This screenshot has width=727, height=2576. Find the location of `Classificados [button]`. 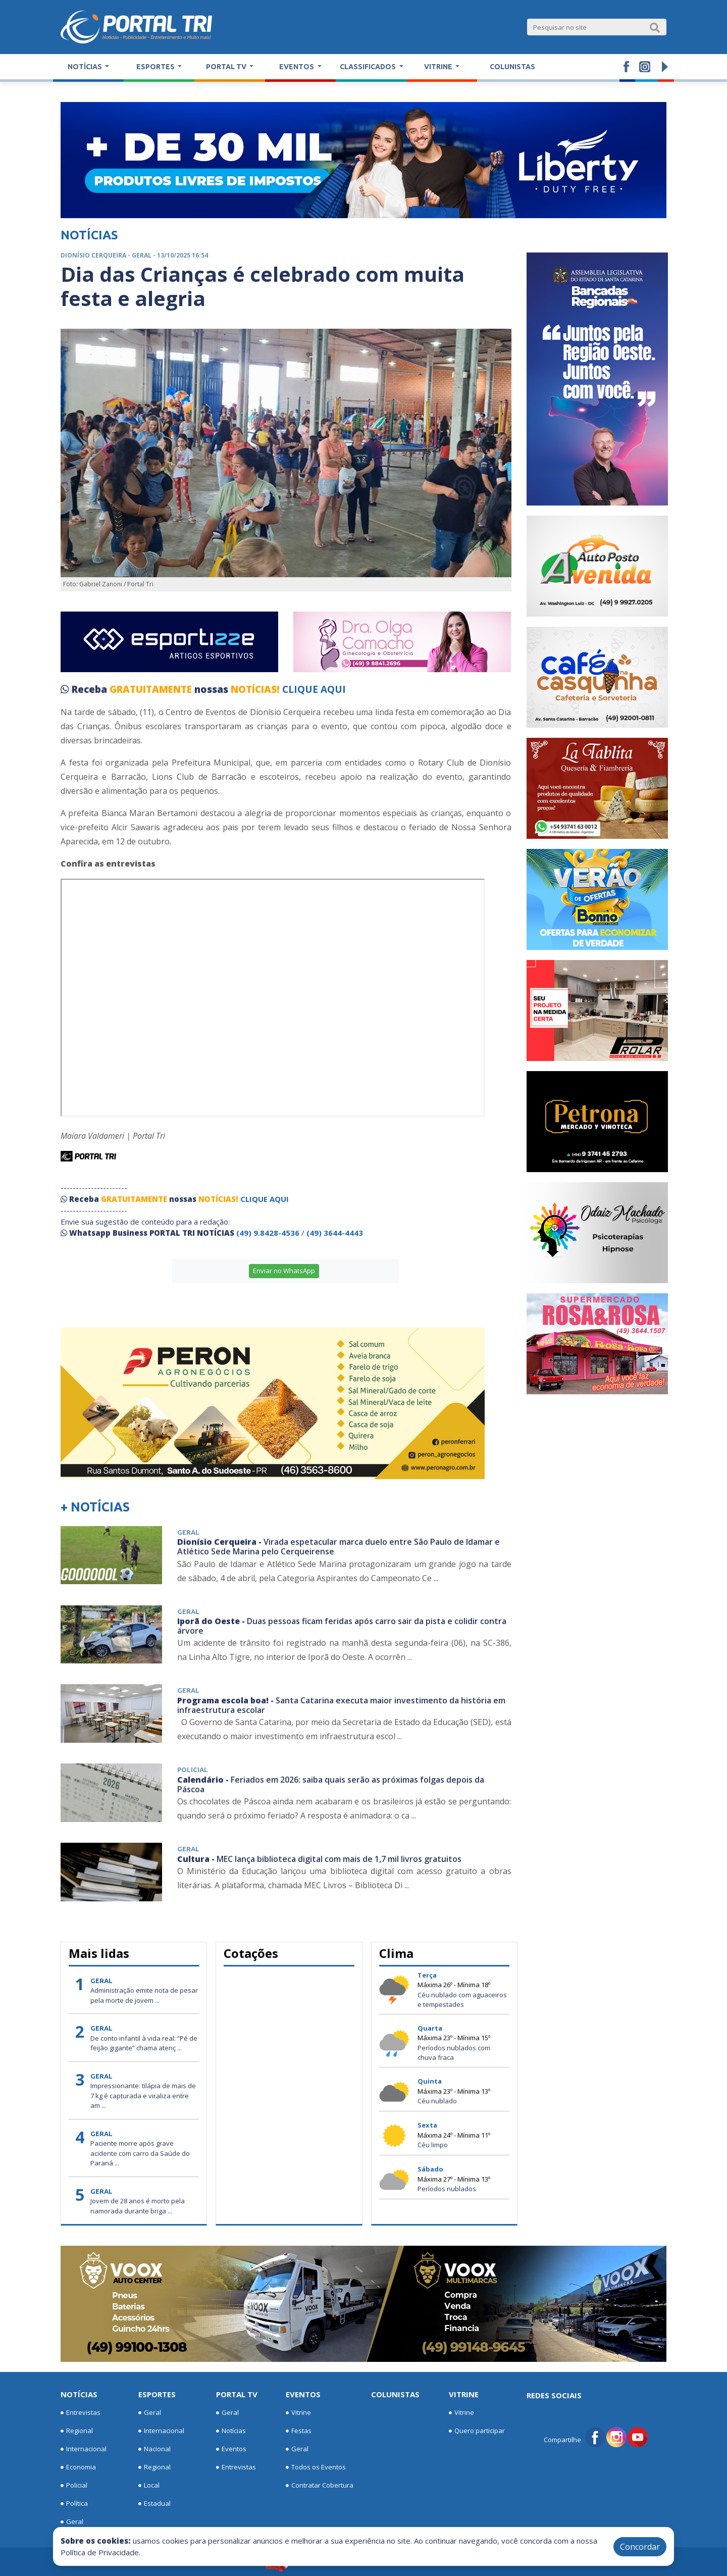

Classificados [button] is located at coordinates (368, 67).